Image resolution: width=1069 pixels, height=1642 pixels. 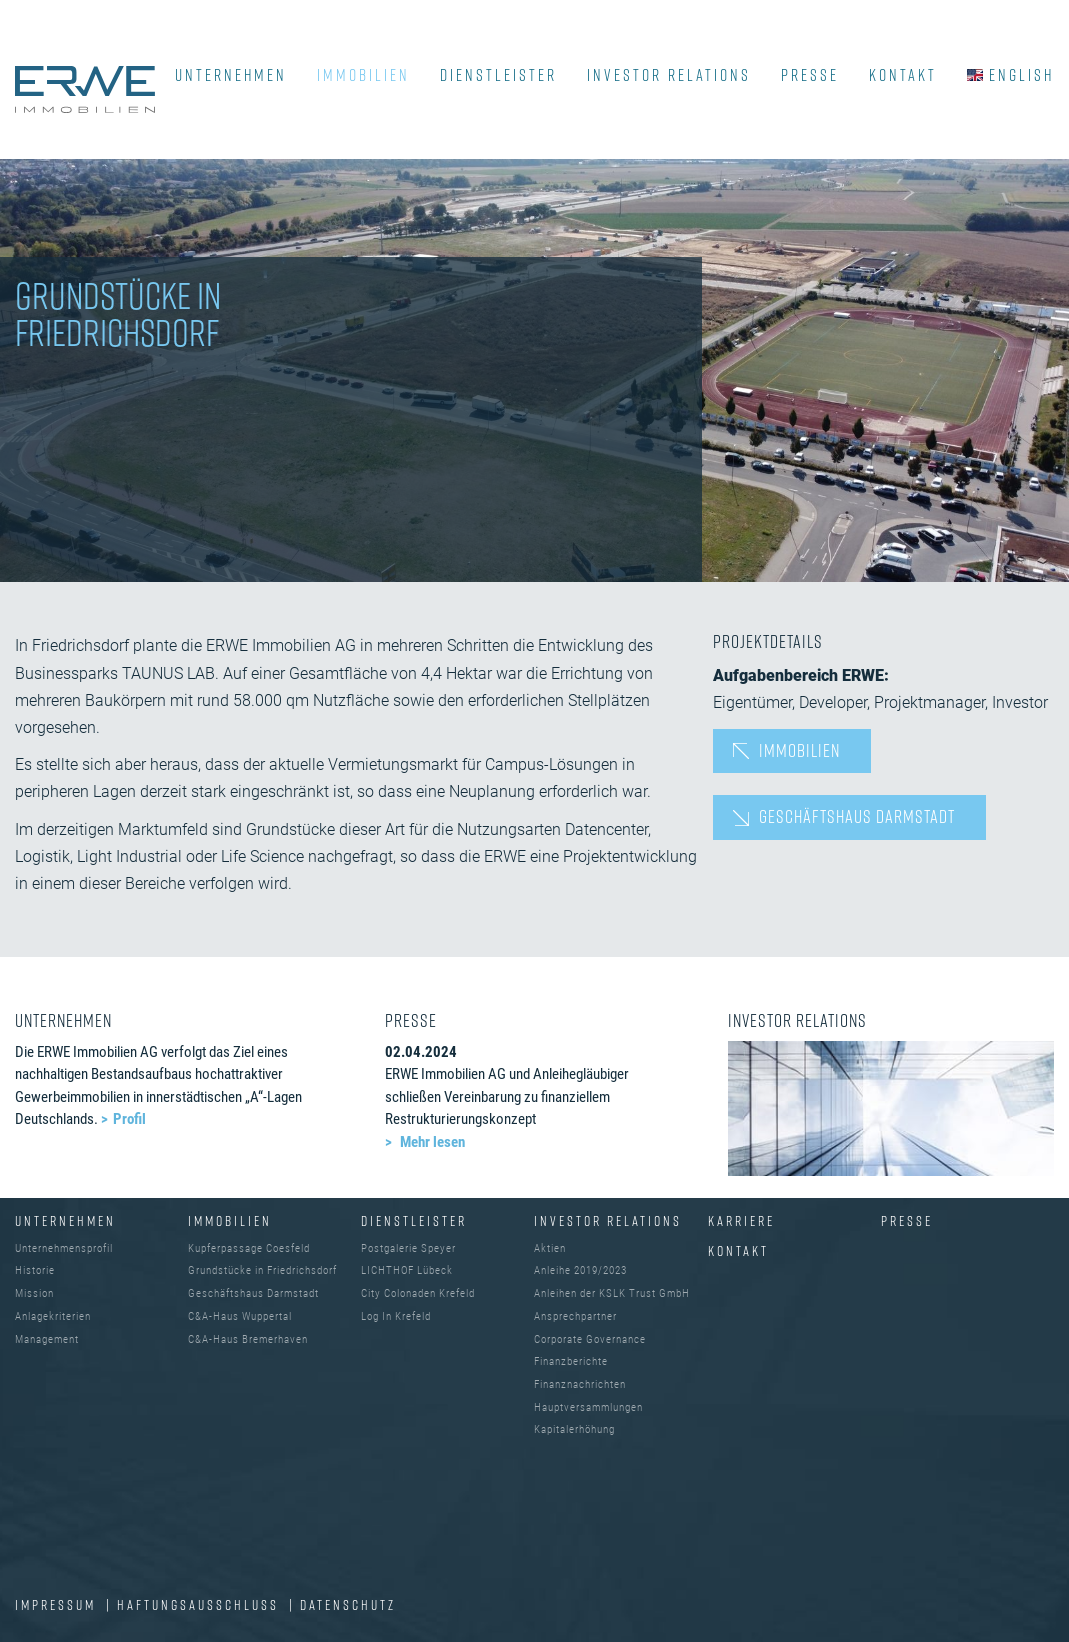 I want to click on Corporate Governance, so click(x=590, y=1339).